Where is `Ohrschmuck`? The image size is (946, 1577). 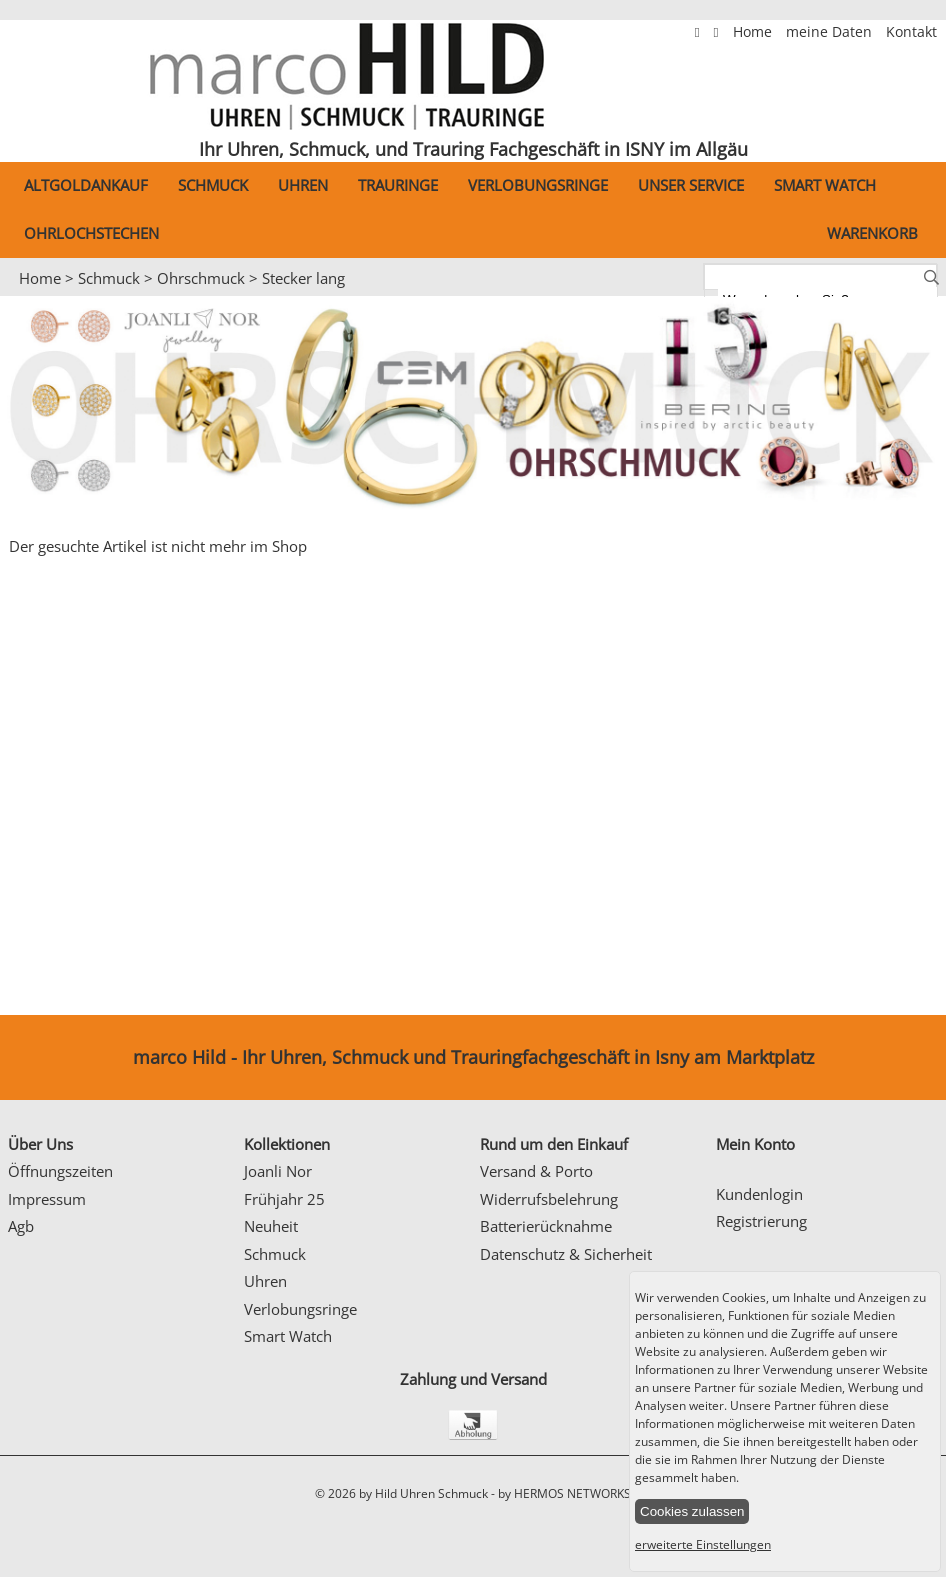
Ohrschmuck is located at coordinates (201, 278).